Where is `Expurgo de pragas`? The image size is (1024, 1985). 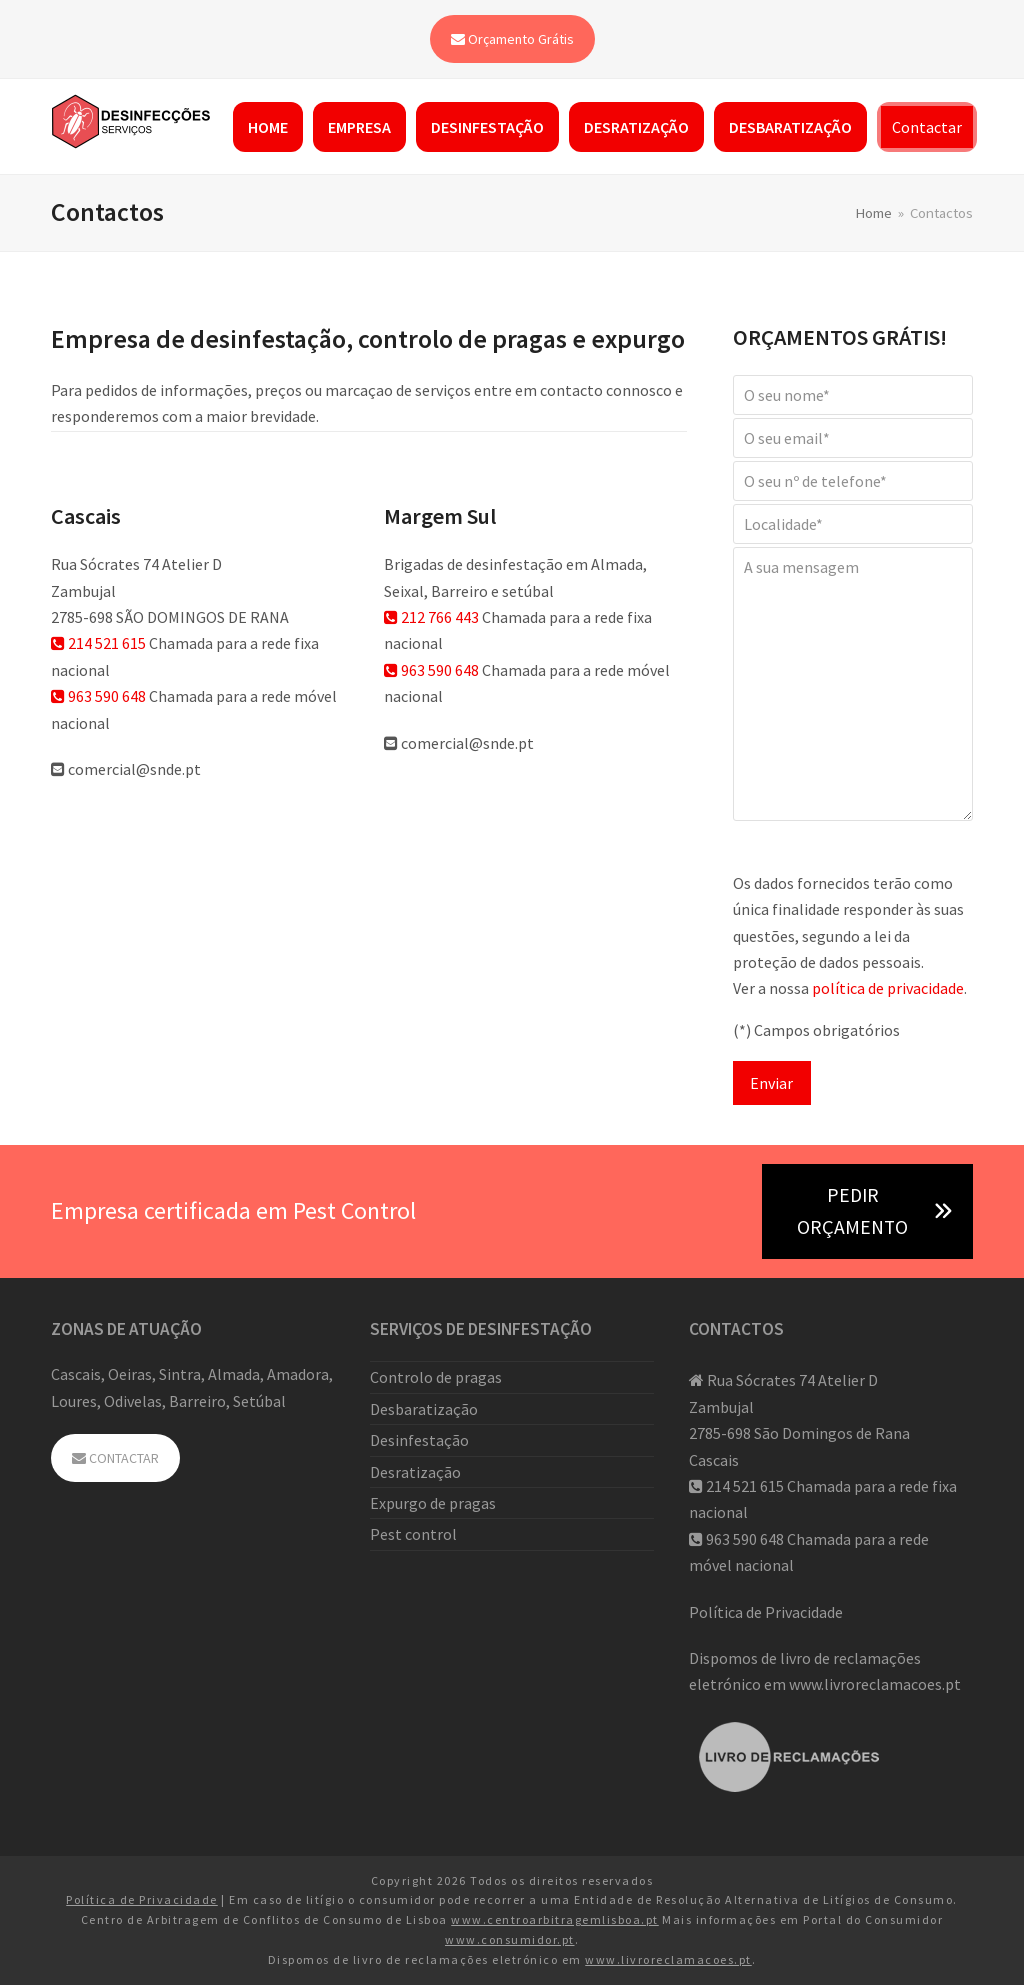 Expurgo de pragas is located at coordinates (433, 1503).